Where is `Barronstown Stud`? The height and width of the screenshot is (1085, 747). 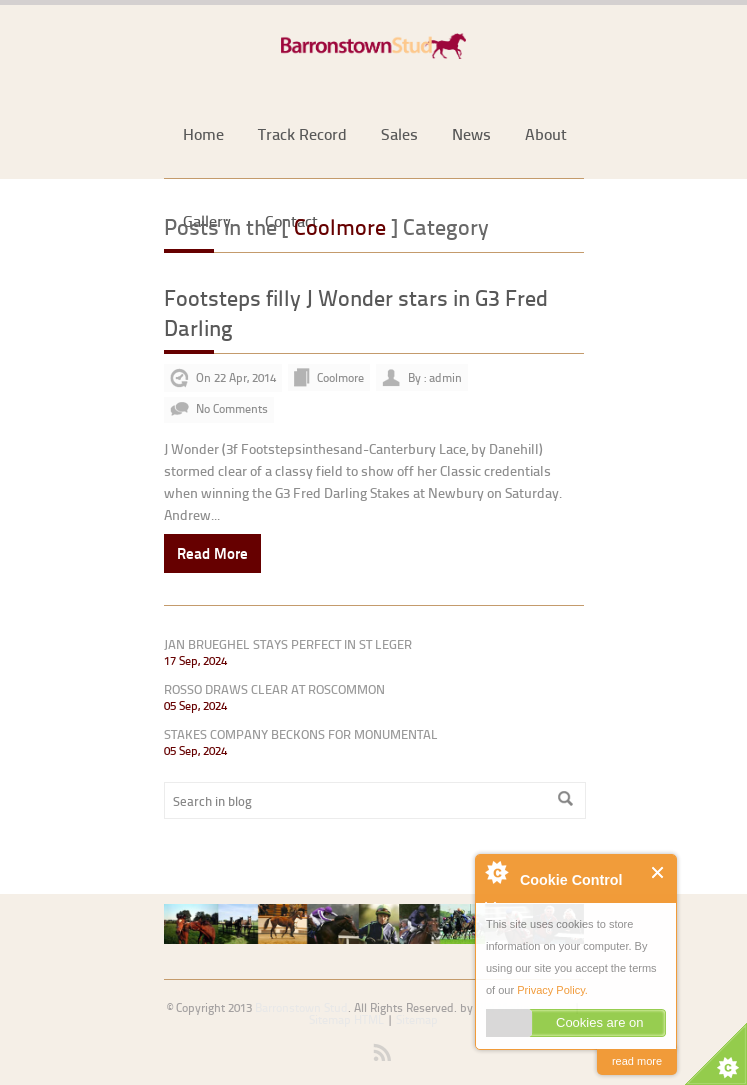
Barronstown Stud is located at coordinates (301, 1007).